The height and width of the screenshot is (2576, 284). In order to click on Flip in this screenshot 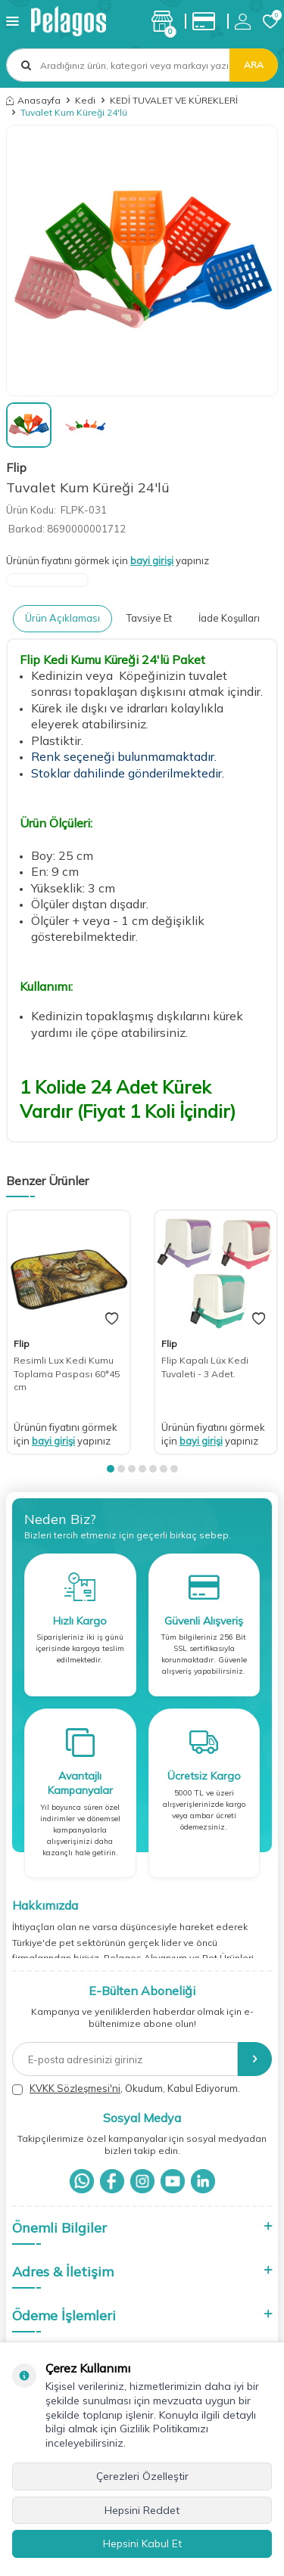, I will do `click(16, 467)`.